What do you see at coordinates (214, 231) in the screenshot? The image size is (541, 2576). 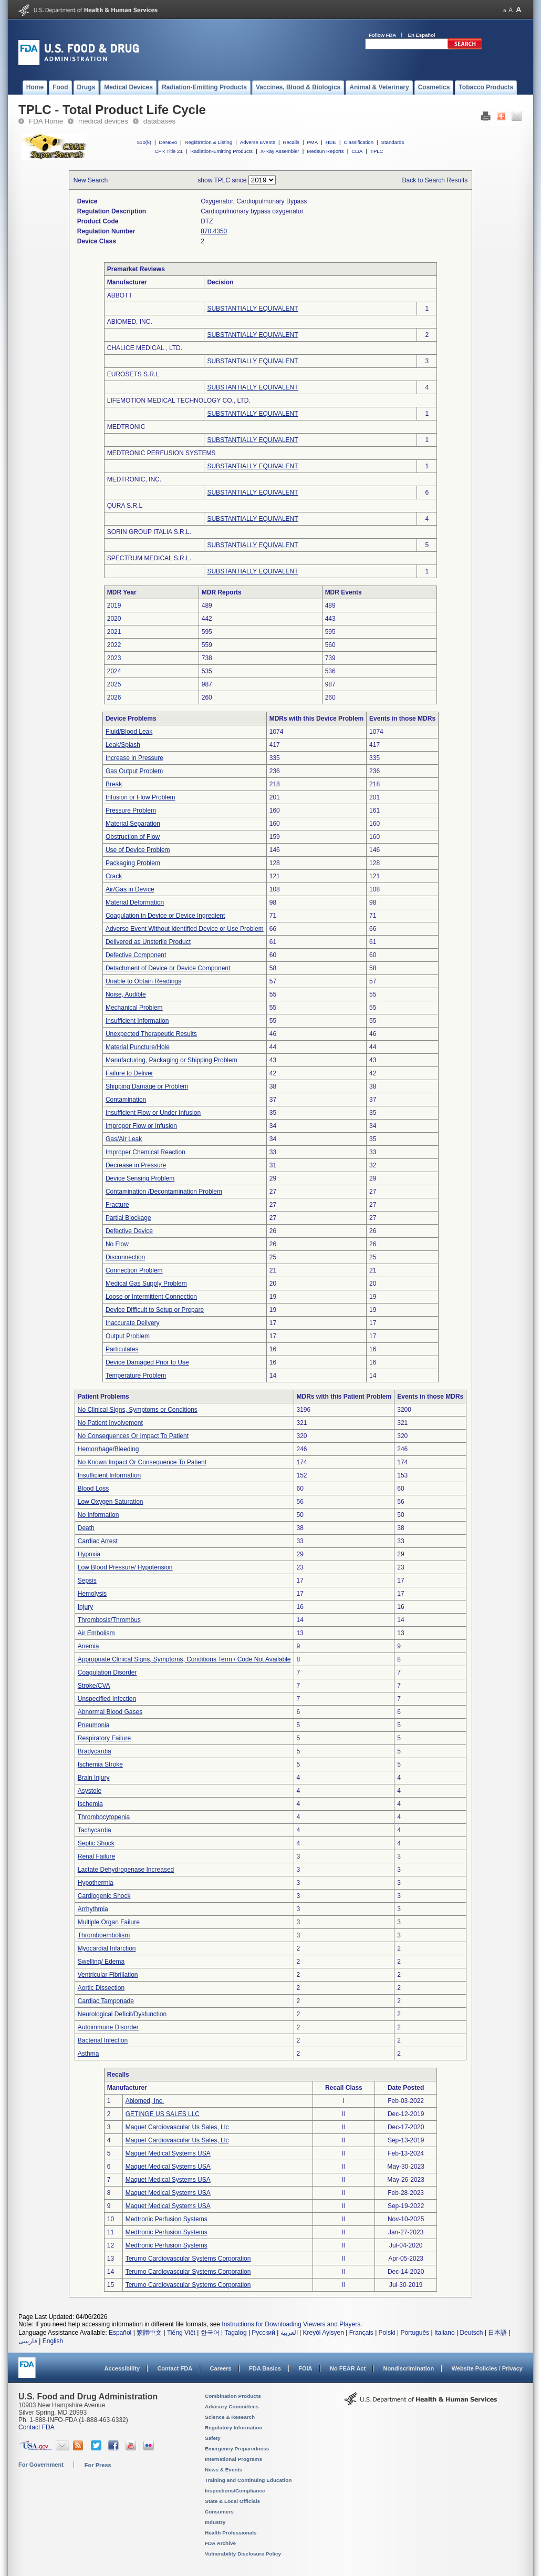 I see `870.4350` at bounding box center [214, 231].